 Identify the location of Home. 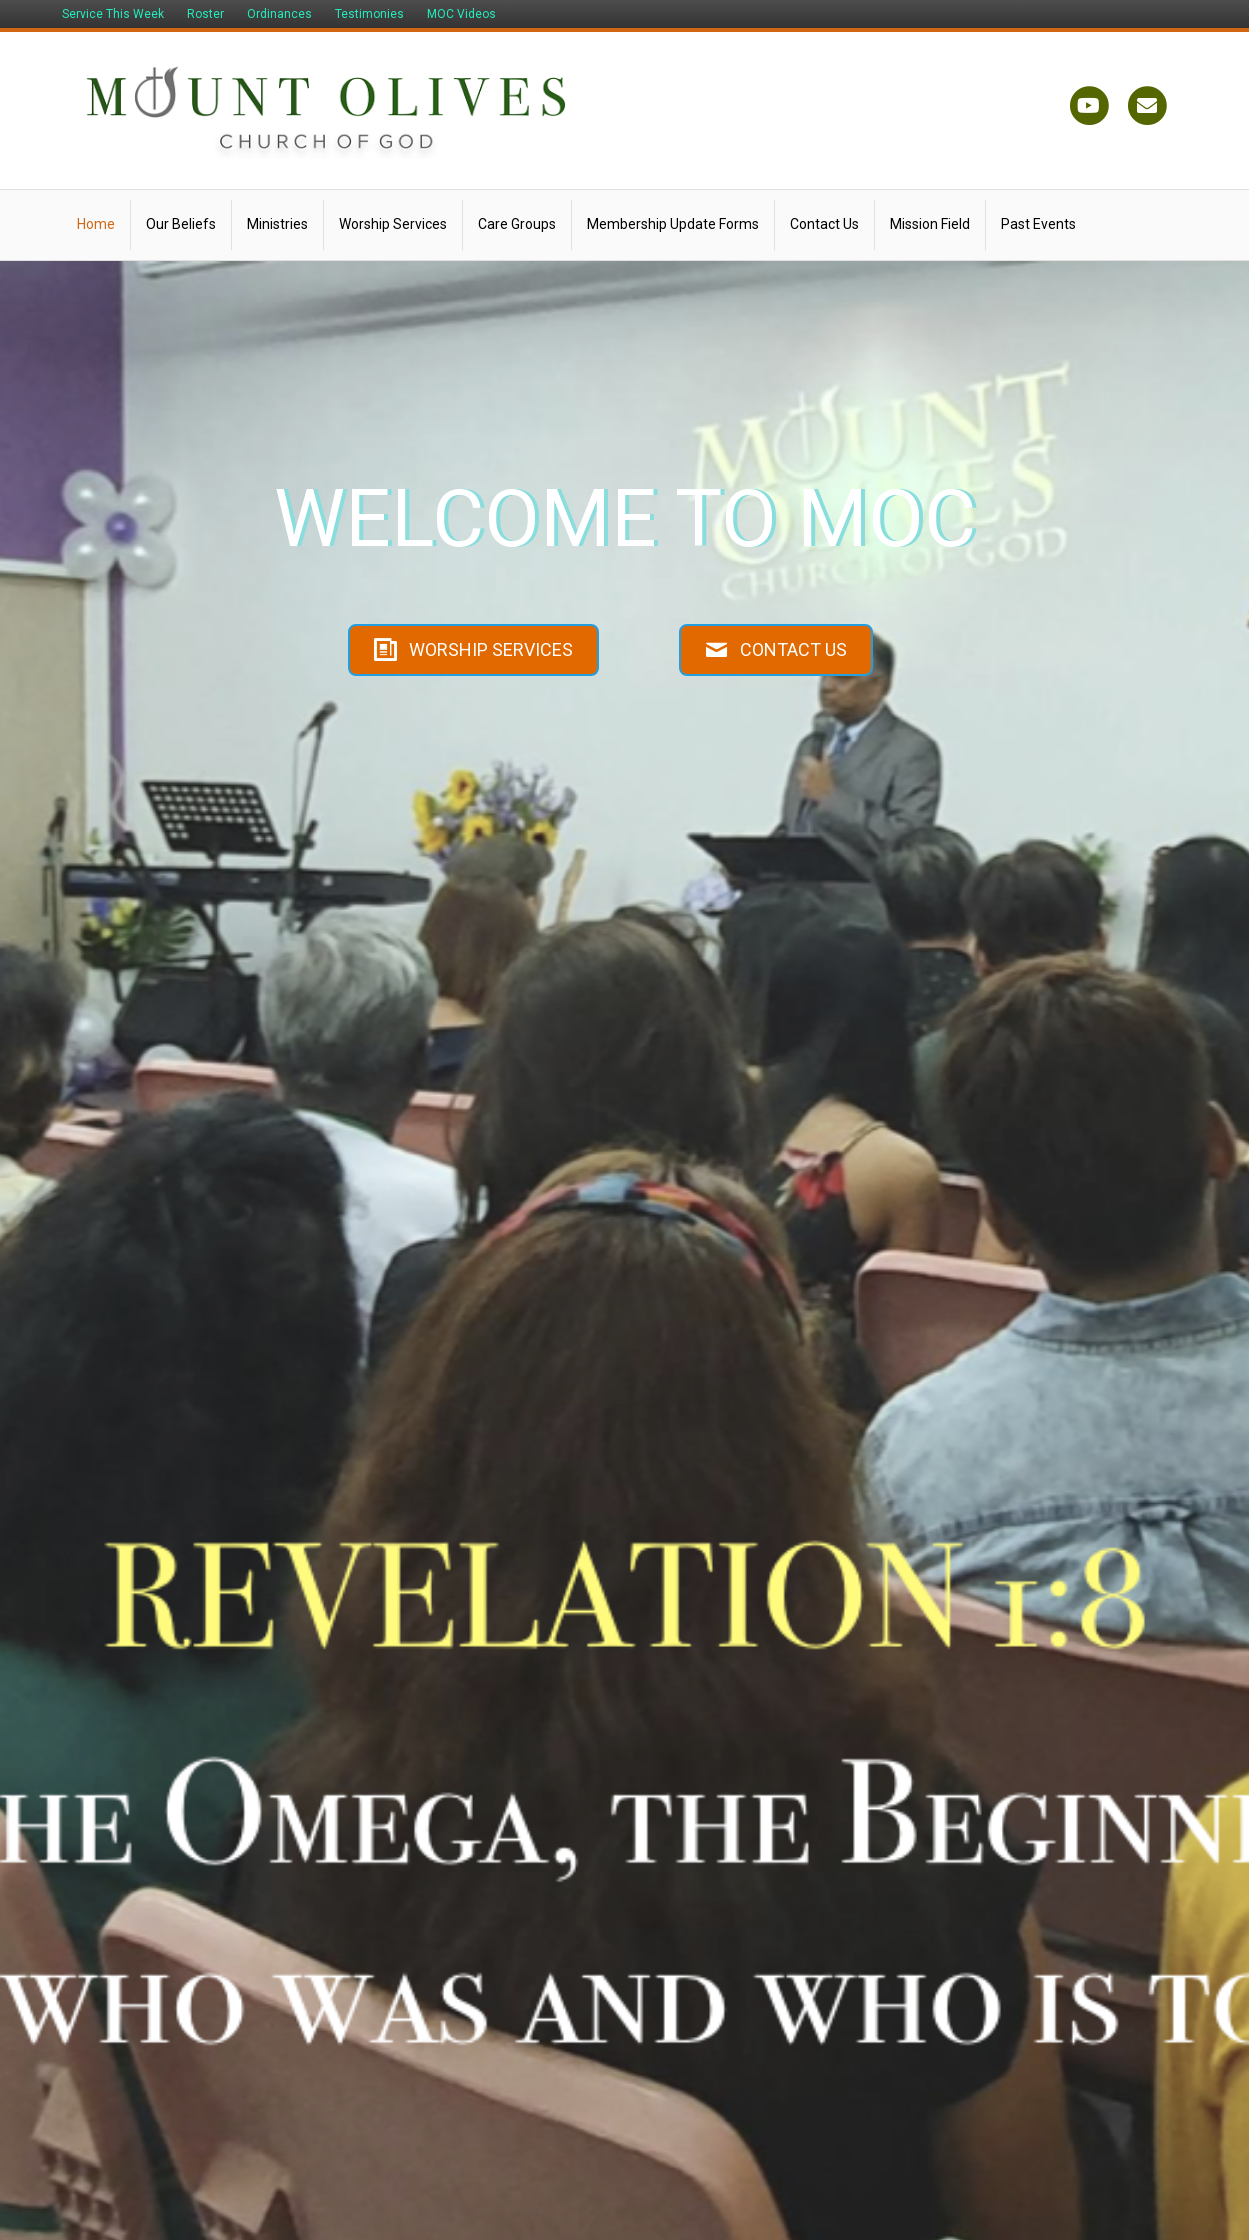
(96, 224).